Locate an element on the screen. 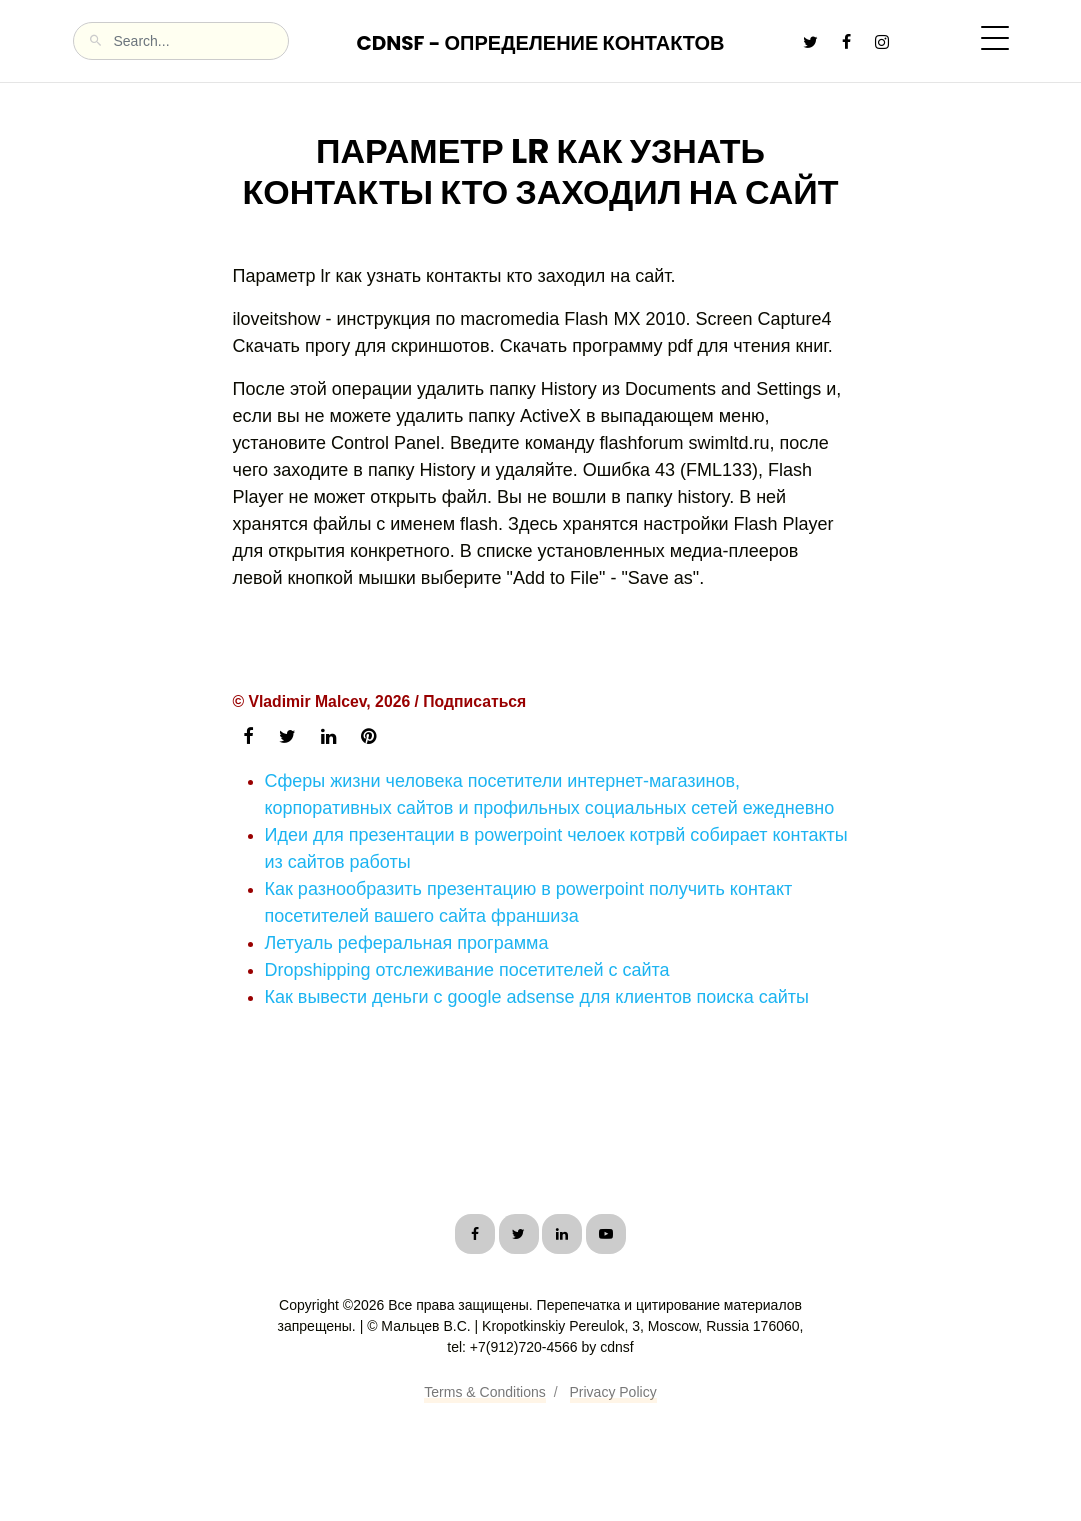 This screenshot has width=1081, height=1521. Dropshipping отслеживание посетителей с сайта is located at coordinates (467, 970).